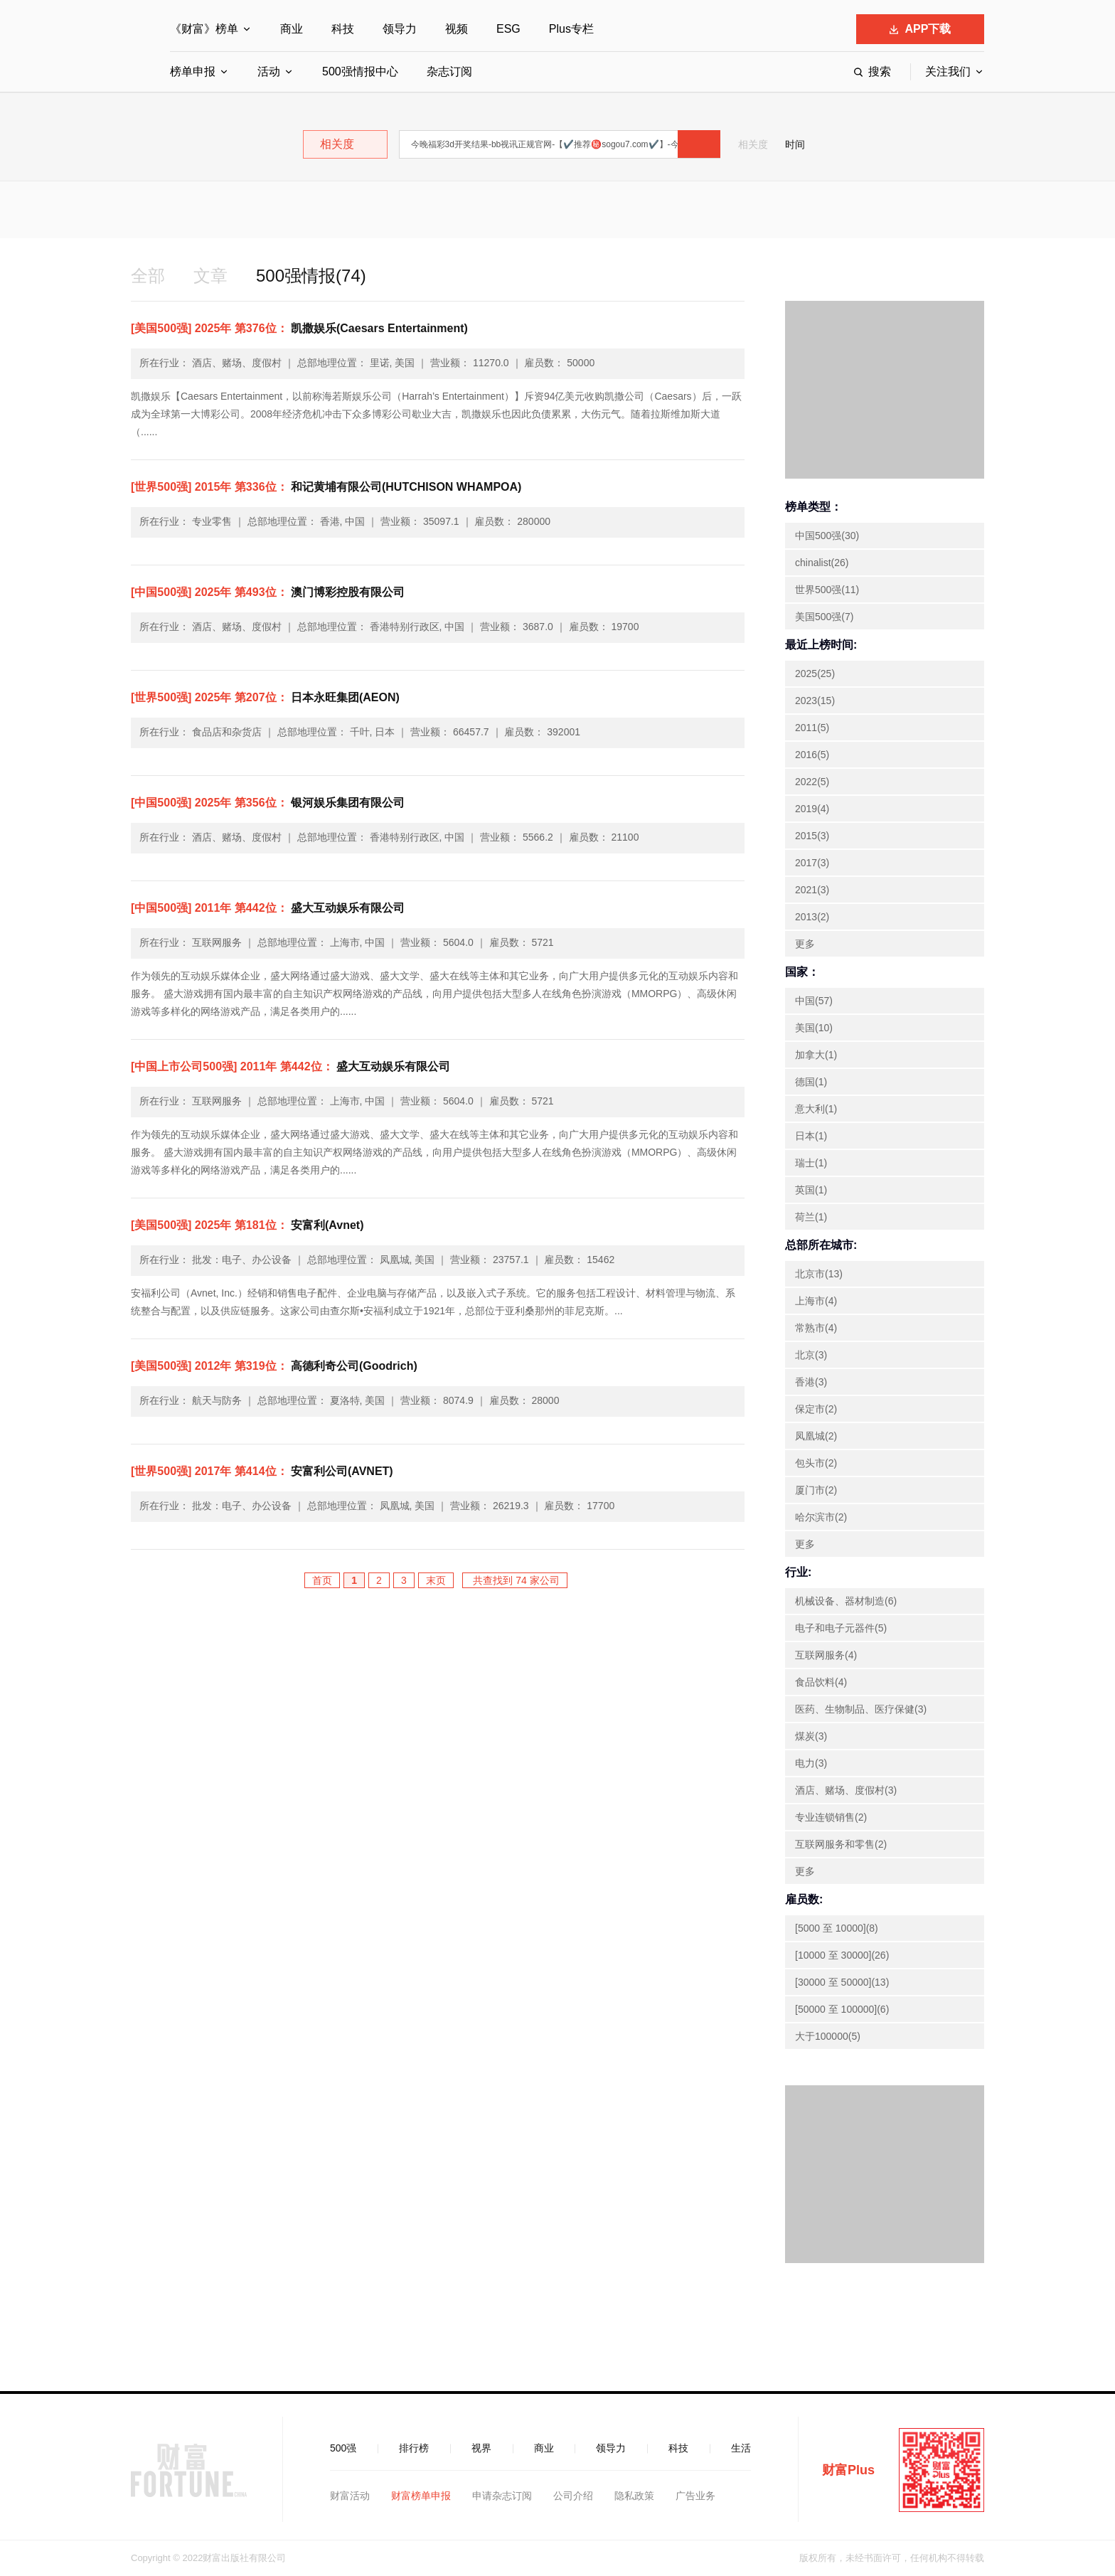 The height and width of the screenshot is (2576, 1115). I want to click on 中国(57), so click(814, 1000).